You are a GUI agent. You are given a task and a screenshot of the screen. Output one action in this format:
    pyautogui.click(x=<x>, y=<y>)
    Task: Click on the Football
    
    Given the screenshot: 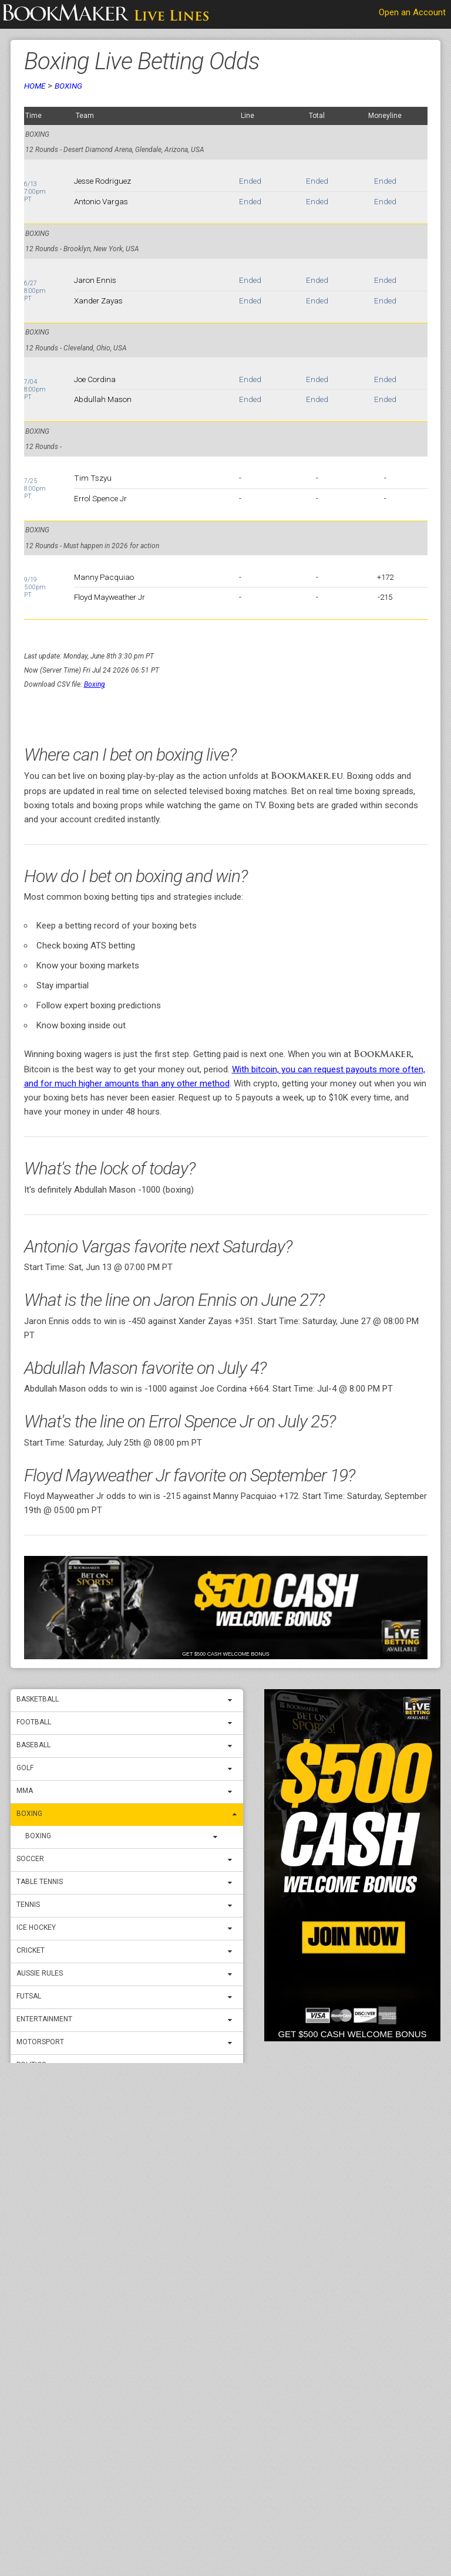 What is the action you would take?
    pyautogui.click(x=33, y=1722)
    